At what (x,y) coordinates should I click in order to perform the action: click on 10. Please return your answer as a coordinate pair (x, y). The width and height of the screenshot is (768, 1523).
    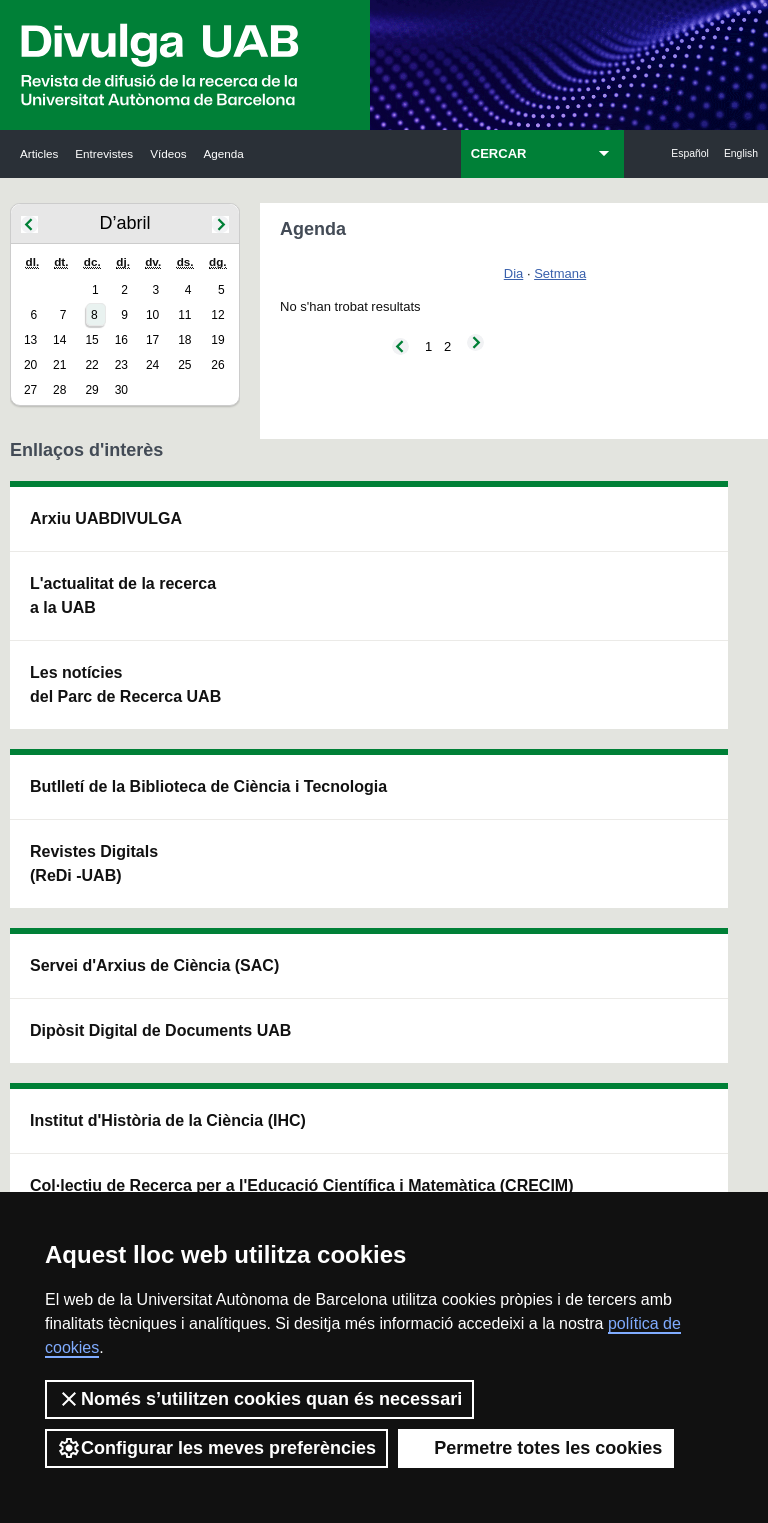
    Looking at the image, I should click on (152, 315).